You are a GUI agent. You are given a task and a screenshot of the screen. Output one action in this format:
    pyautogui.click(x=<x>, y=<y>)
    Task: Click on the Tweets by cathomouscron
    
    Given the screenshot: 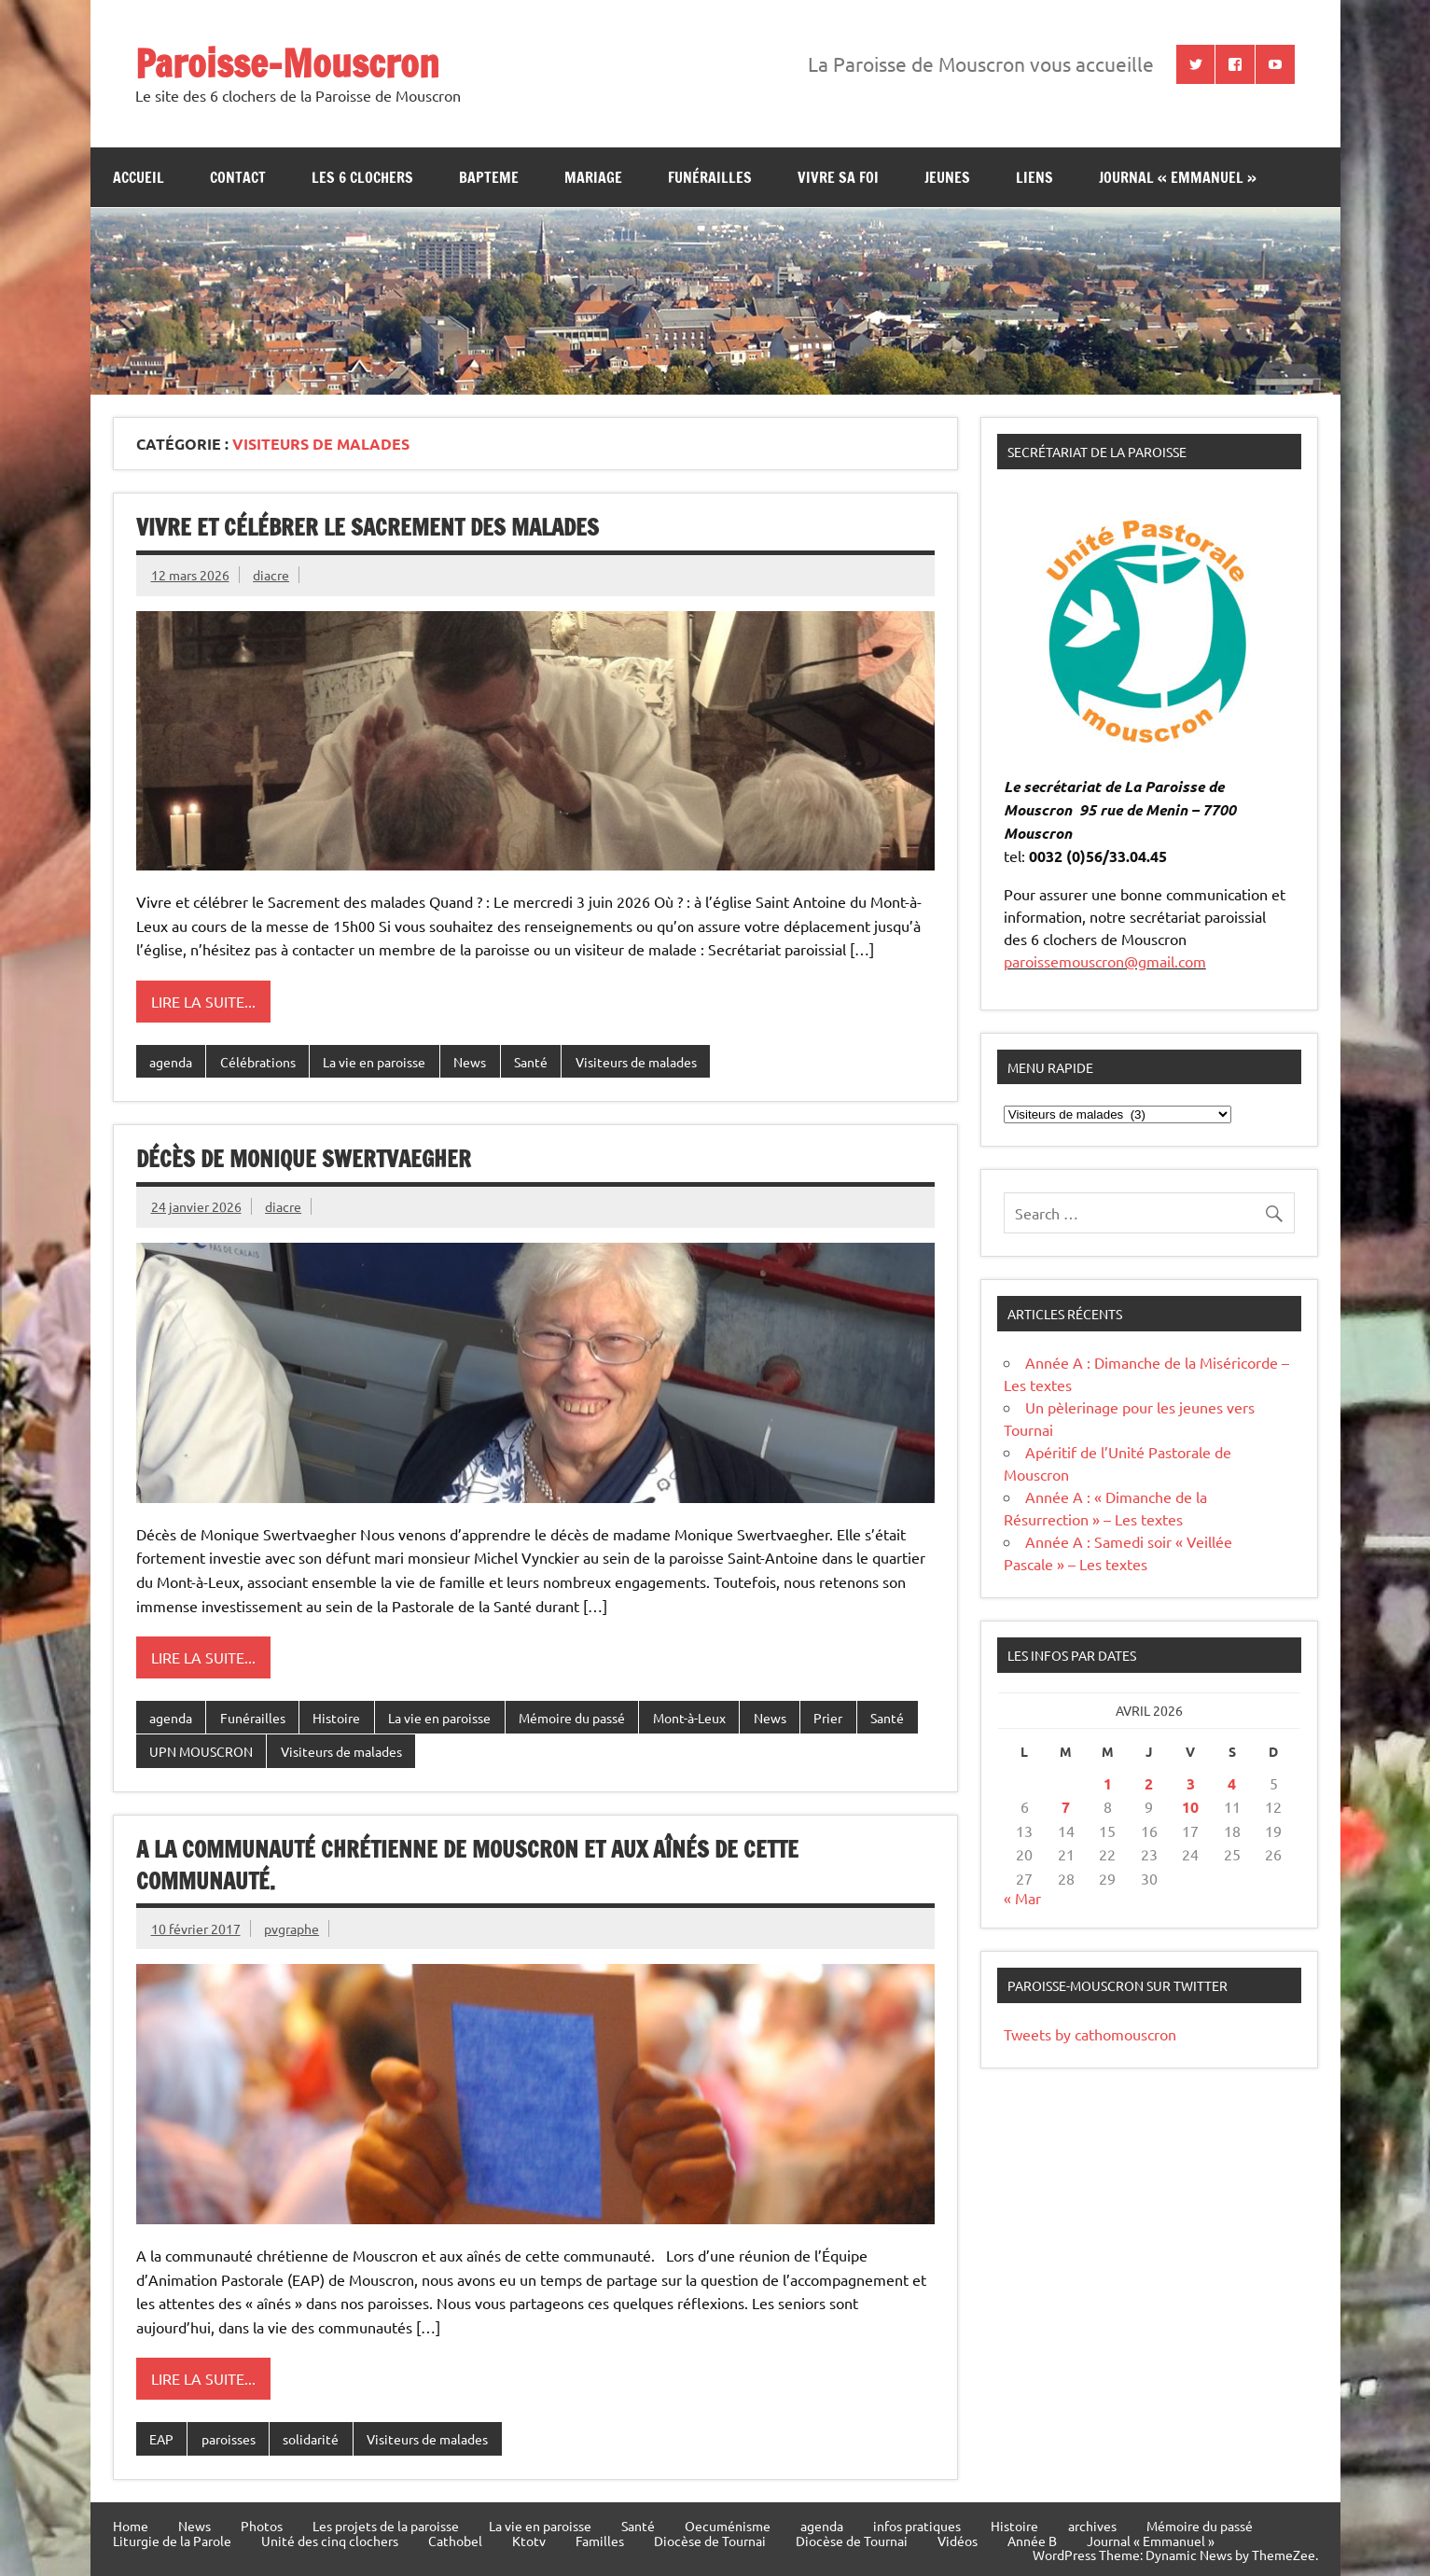 What is the action you would take?
    pyautogui.click(x=1090, y=2034)
    